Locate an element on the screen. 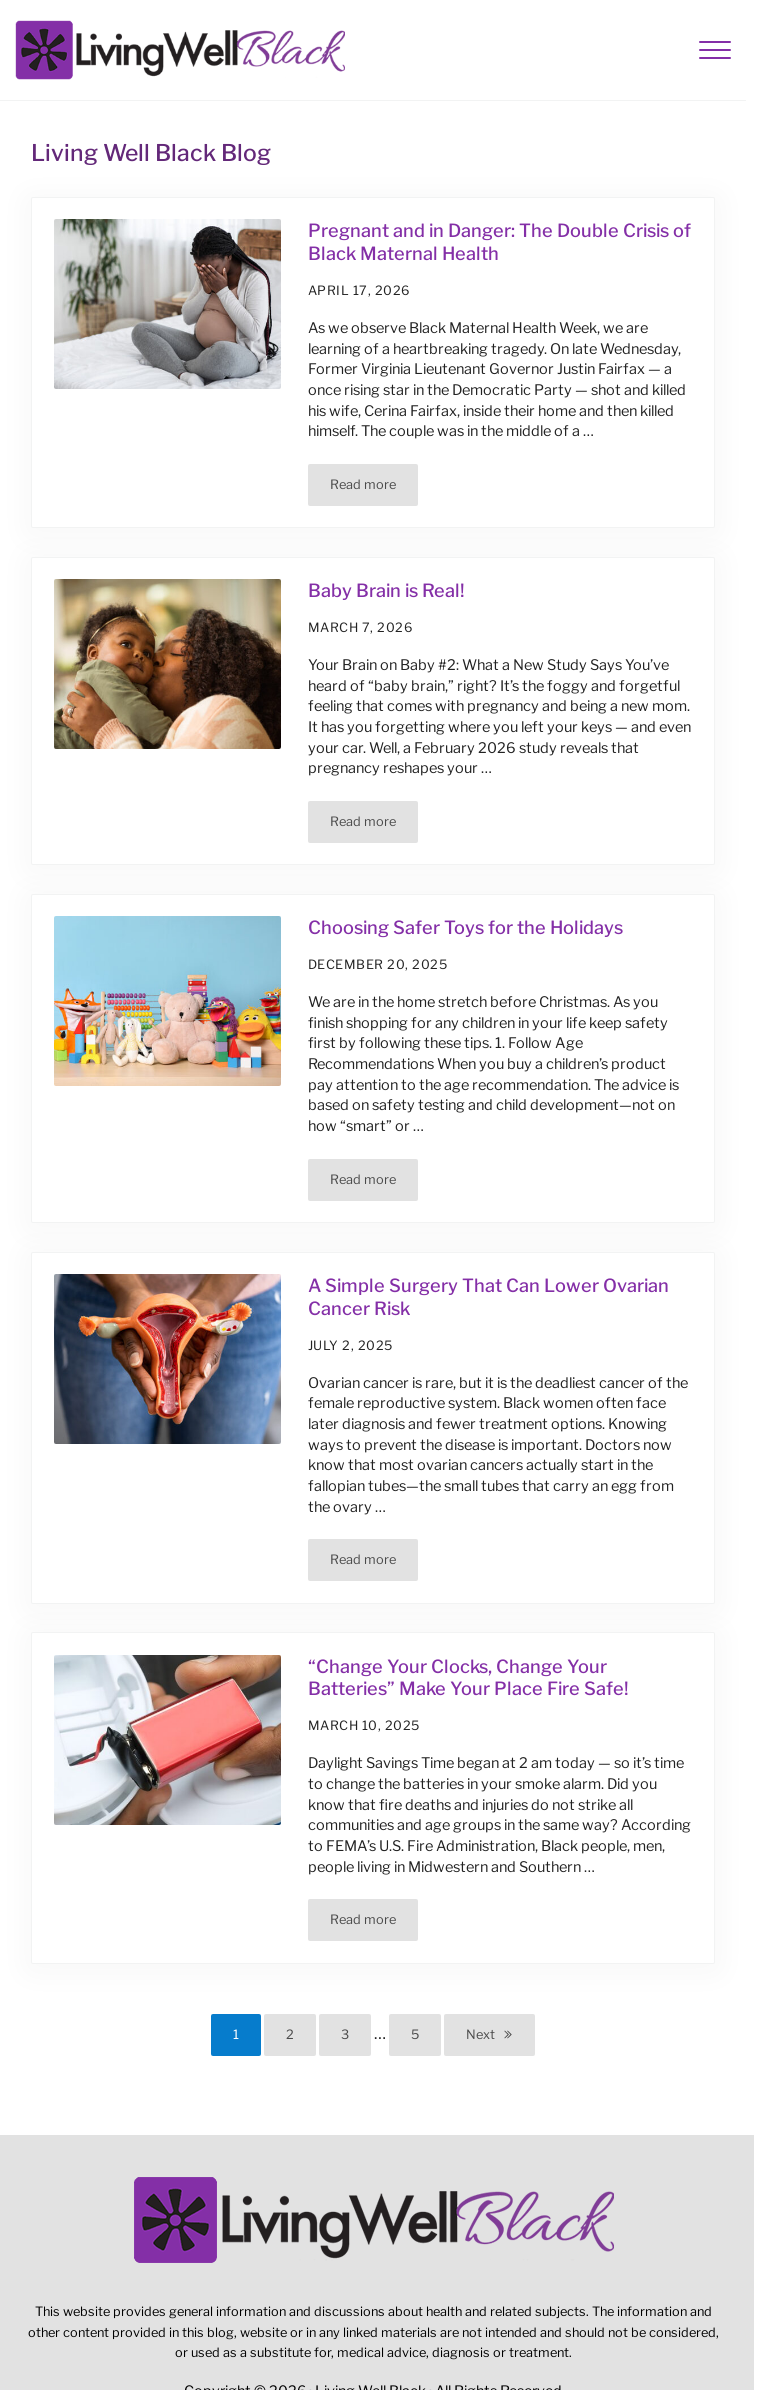 The height and width of the screenshot is (2390, 761). Baby Brain is Real! is located at coordinates (386, 590).